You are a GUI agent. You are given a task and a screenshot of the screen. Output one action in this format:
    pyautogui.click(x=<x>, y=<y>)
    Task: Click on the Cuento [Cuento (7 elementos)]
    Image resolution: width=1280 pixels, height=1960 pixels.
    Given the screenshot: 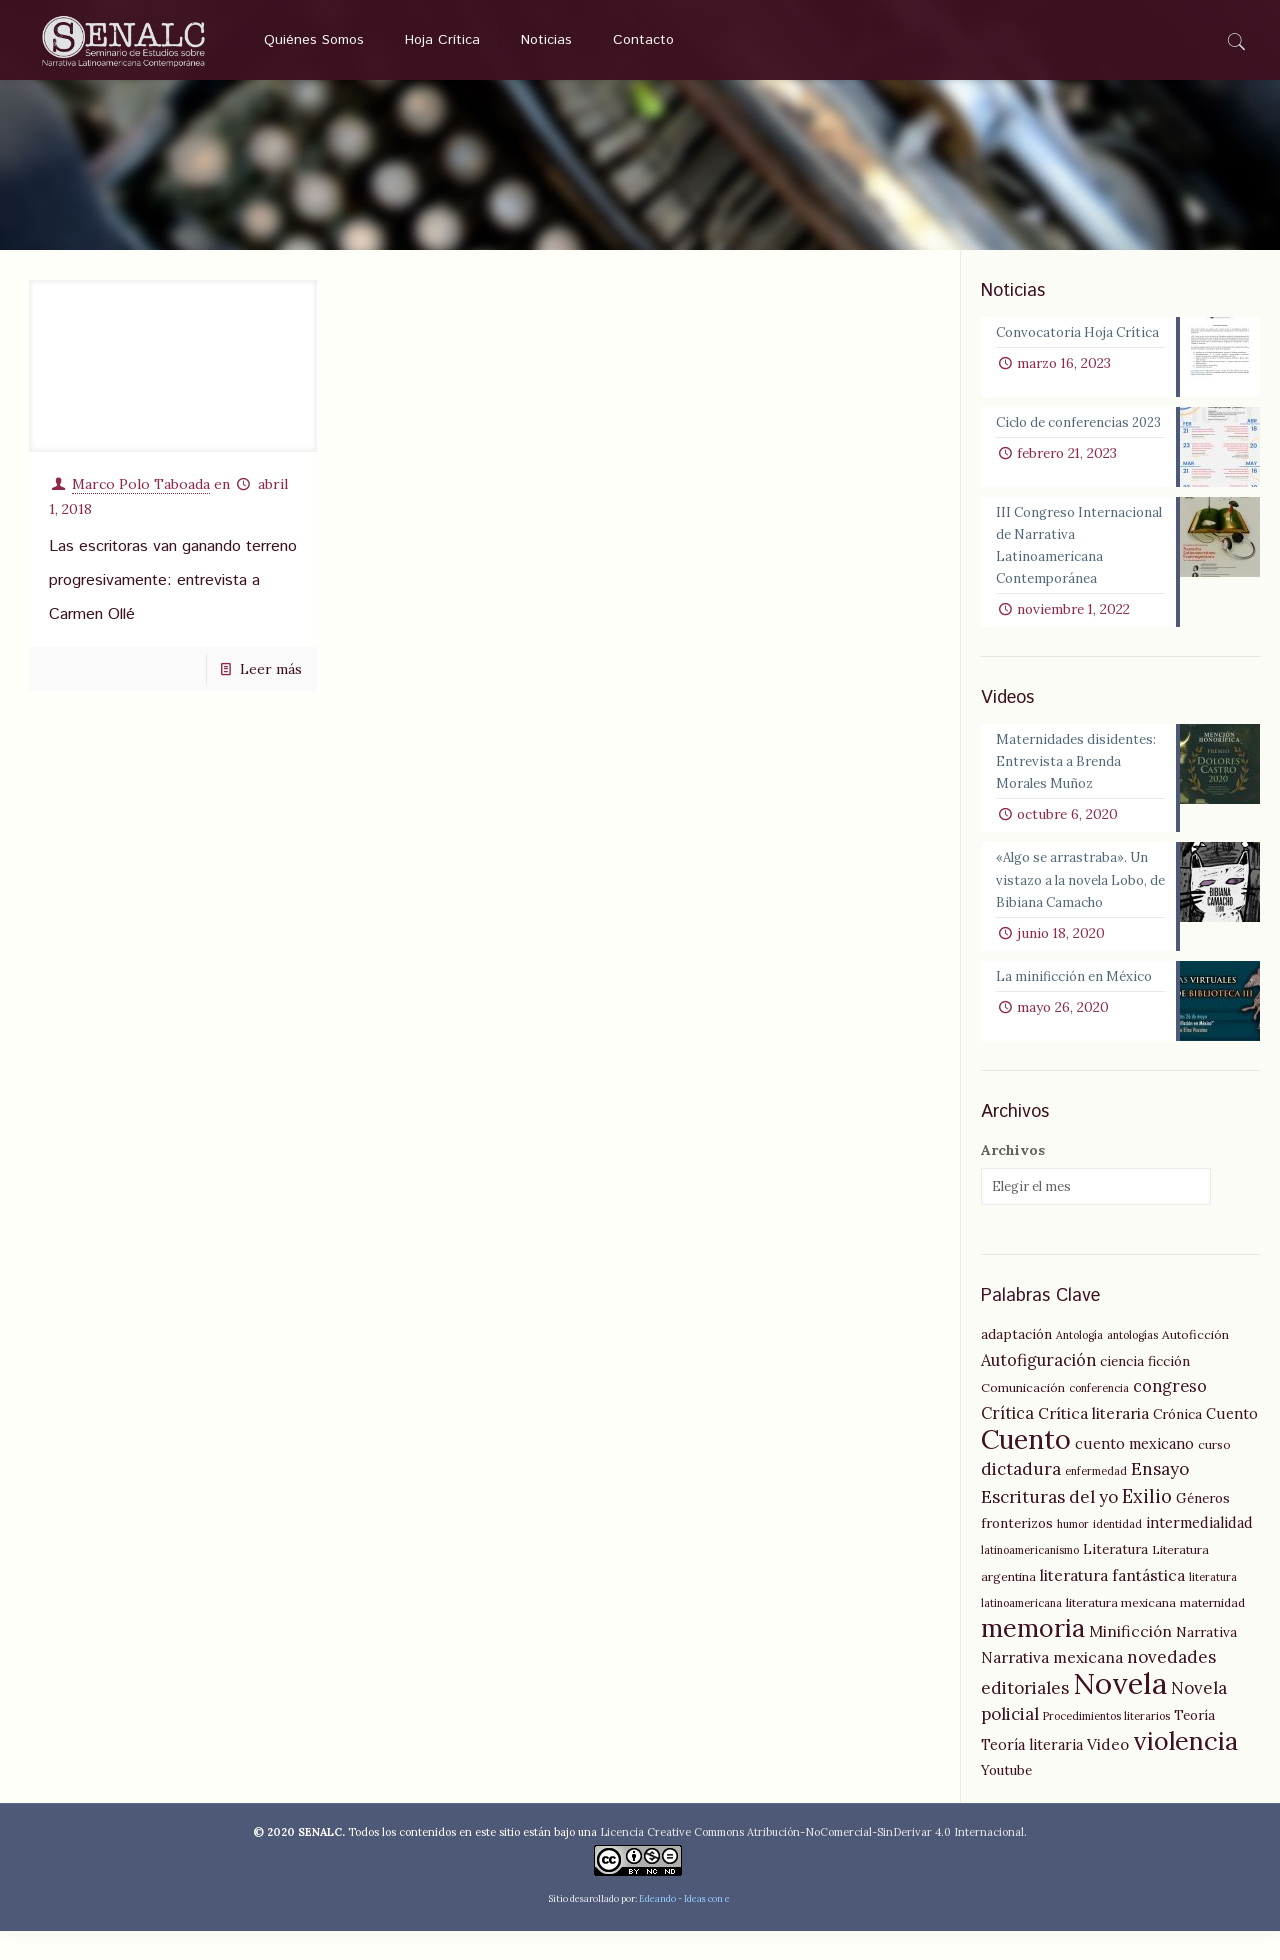 What is the action you would take?
    pyautogui.click(x=1232, y=1443)
    